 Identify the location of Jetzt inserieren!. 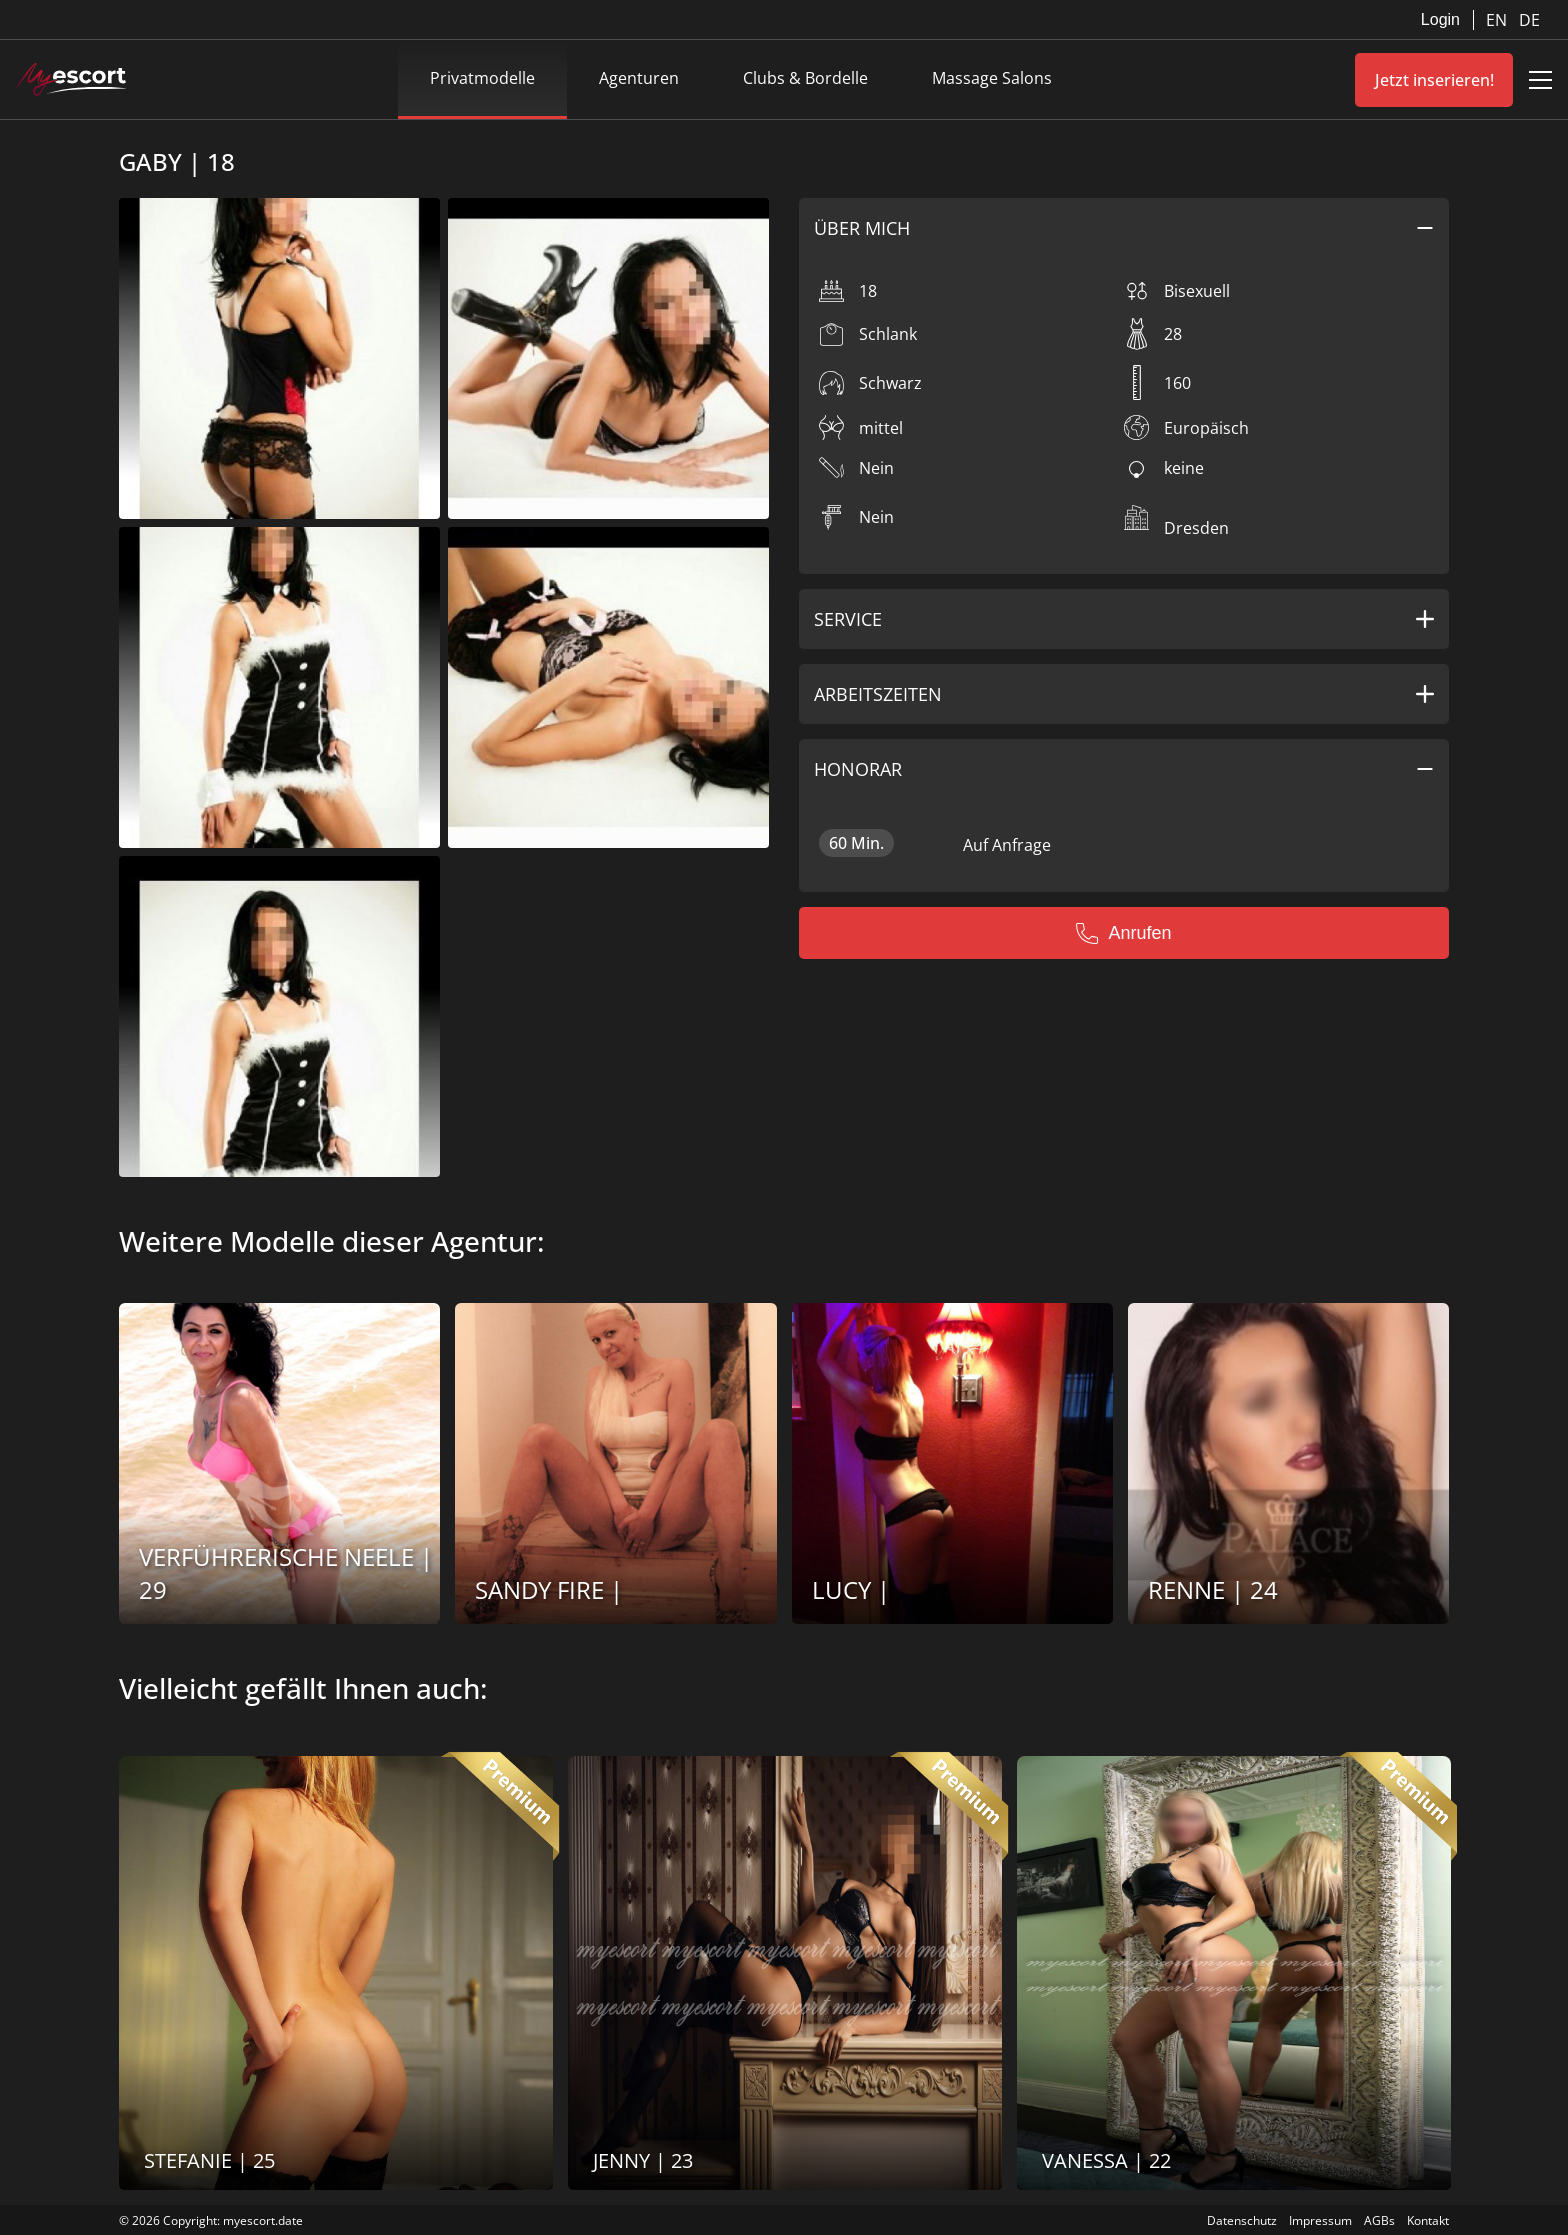
(1434, 80).